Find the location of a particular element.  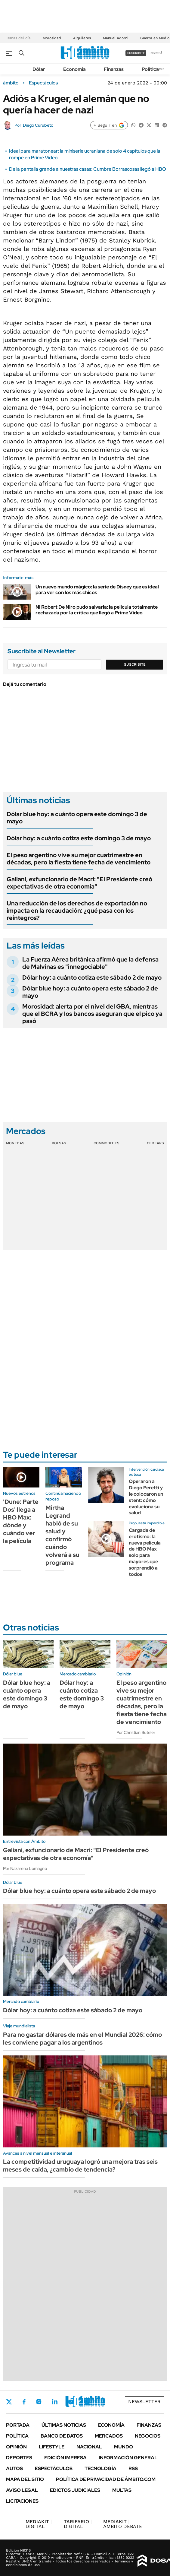

Licitaciones is located at coordinates (22, 2501).